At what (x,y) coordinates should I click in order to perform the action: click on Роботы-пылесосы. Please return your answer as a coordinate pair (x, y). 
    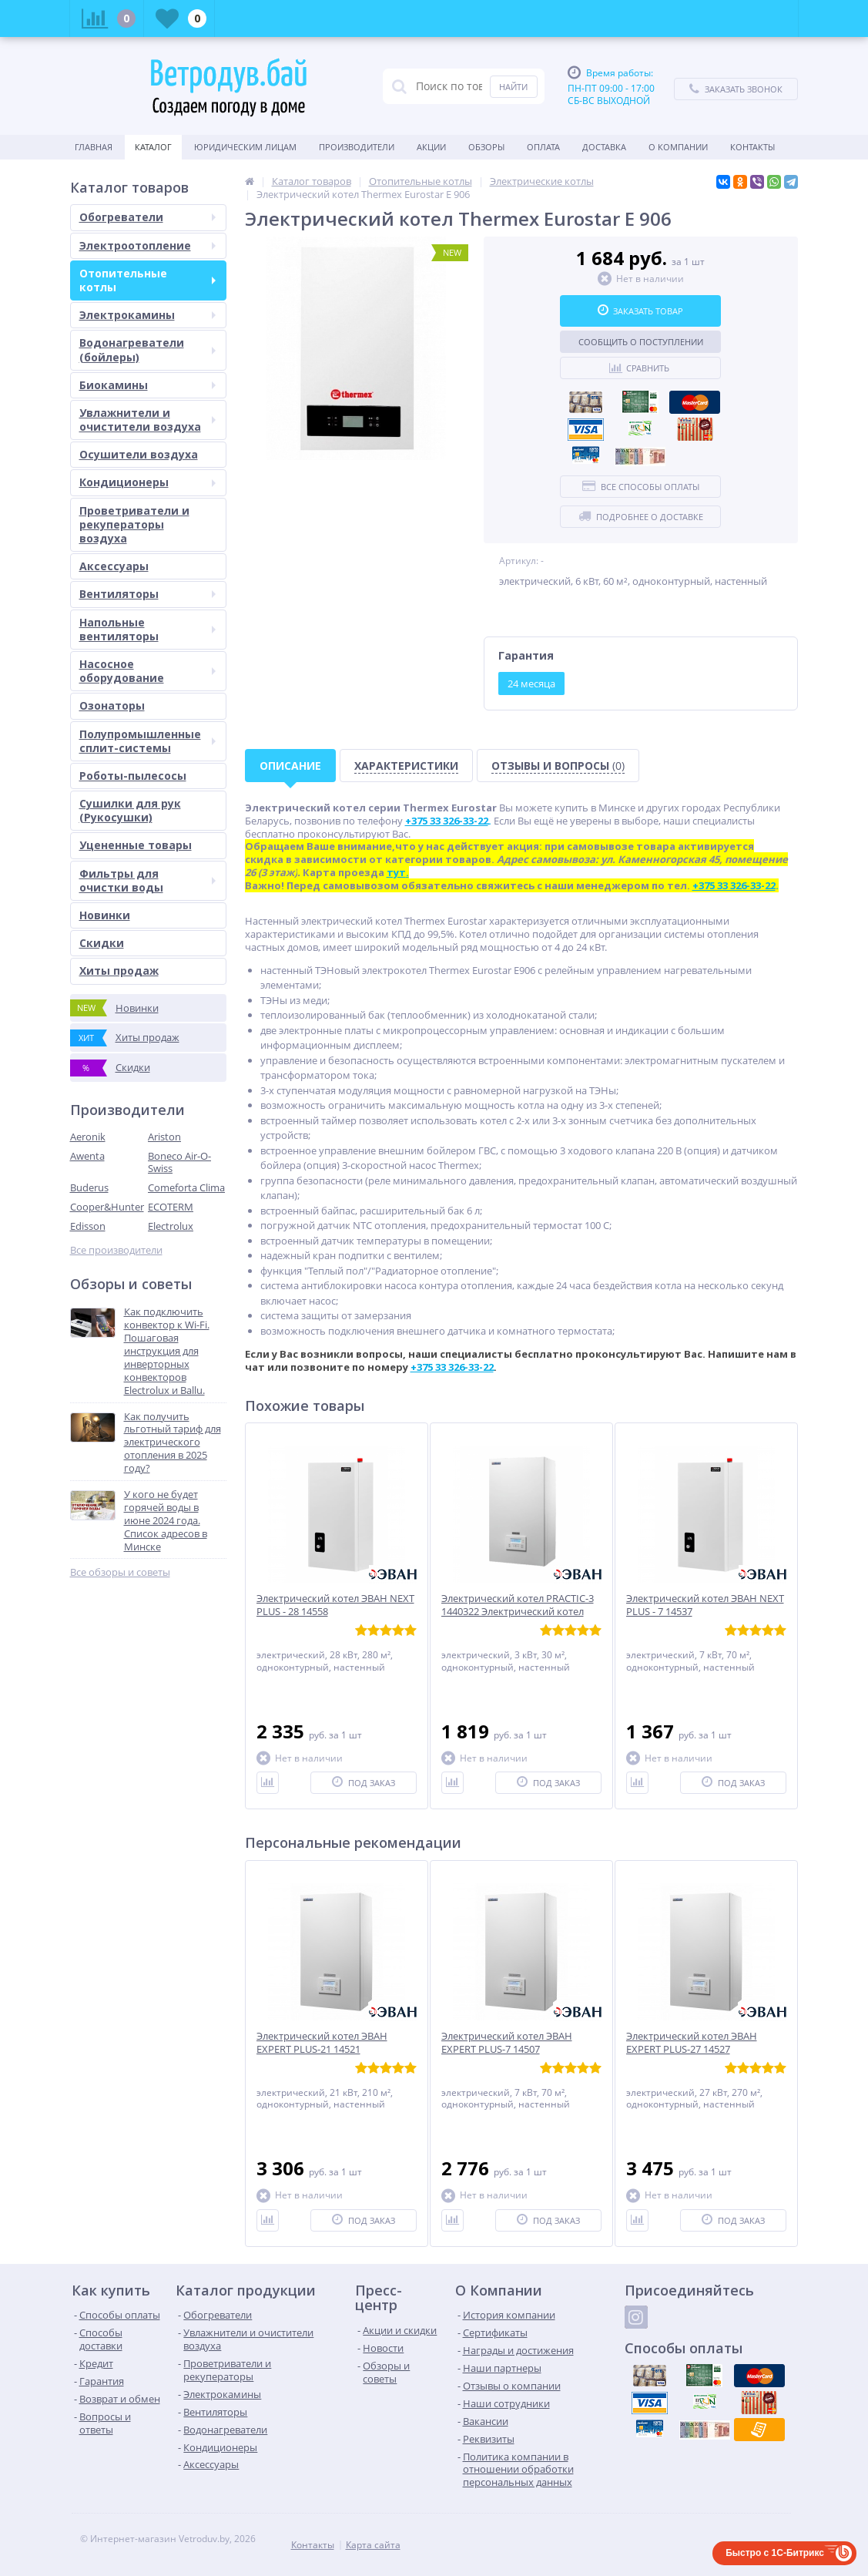
    Looking at the image, I should click on (132, 775).